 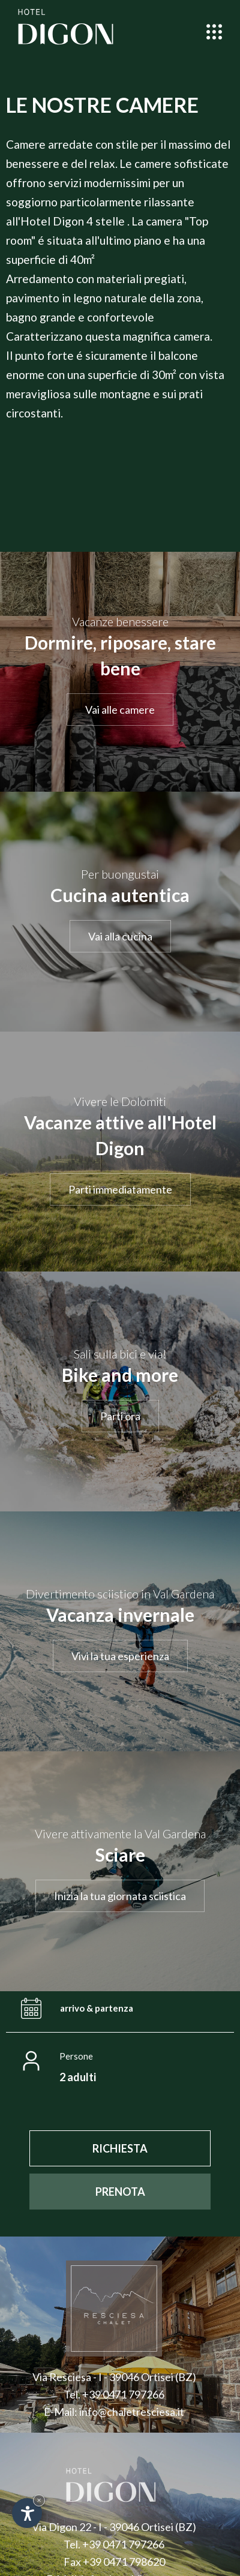 I want to click on [Apri opzioni accessibilità], so click(x=27, y=2513).